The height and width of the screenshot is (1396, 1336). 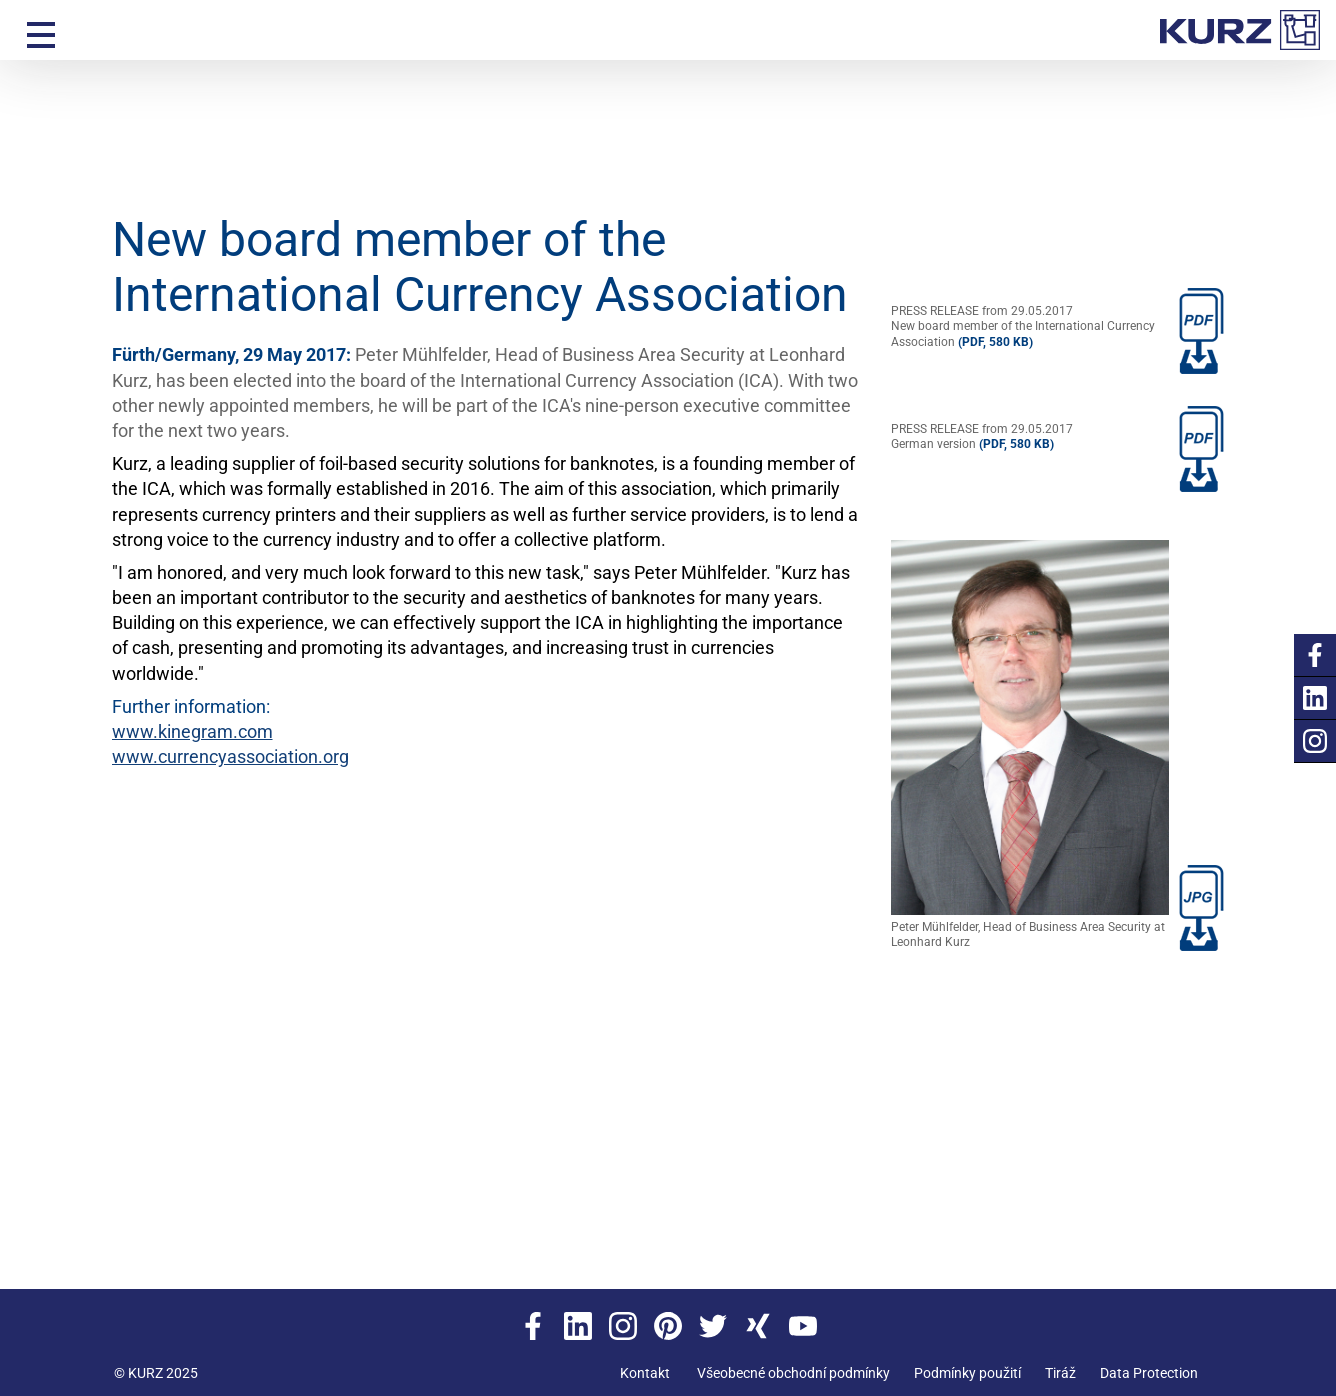 What do you see at coordinates (1060, 1373) in the screenshot?
I see `Tiráž` at bounding box center [1060, 1373].